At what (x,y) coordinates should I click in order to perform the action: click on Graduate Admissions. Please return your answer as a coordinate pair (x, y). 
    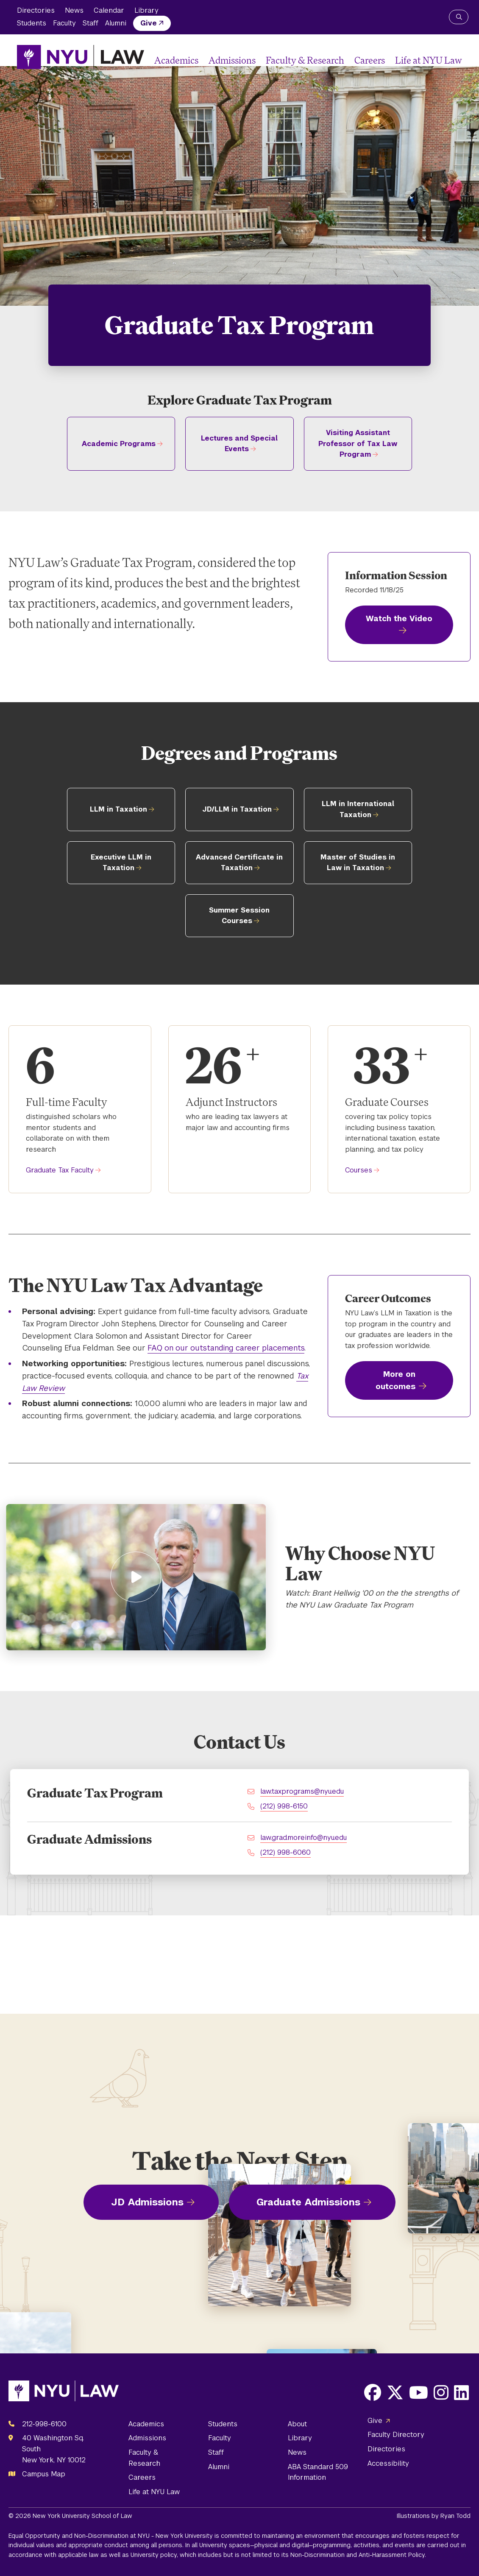
    Looking at the image, I should click on (308, 2202).